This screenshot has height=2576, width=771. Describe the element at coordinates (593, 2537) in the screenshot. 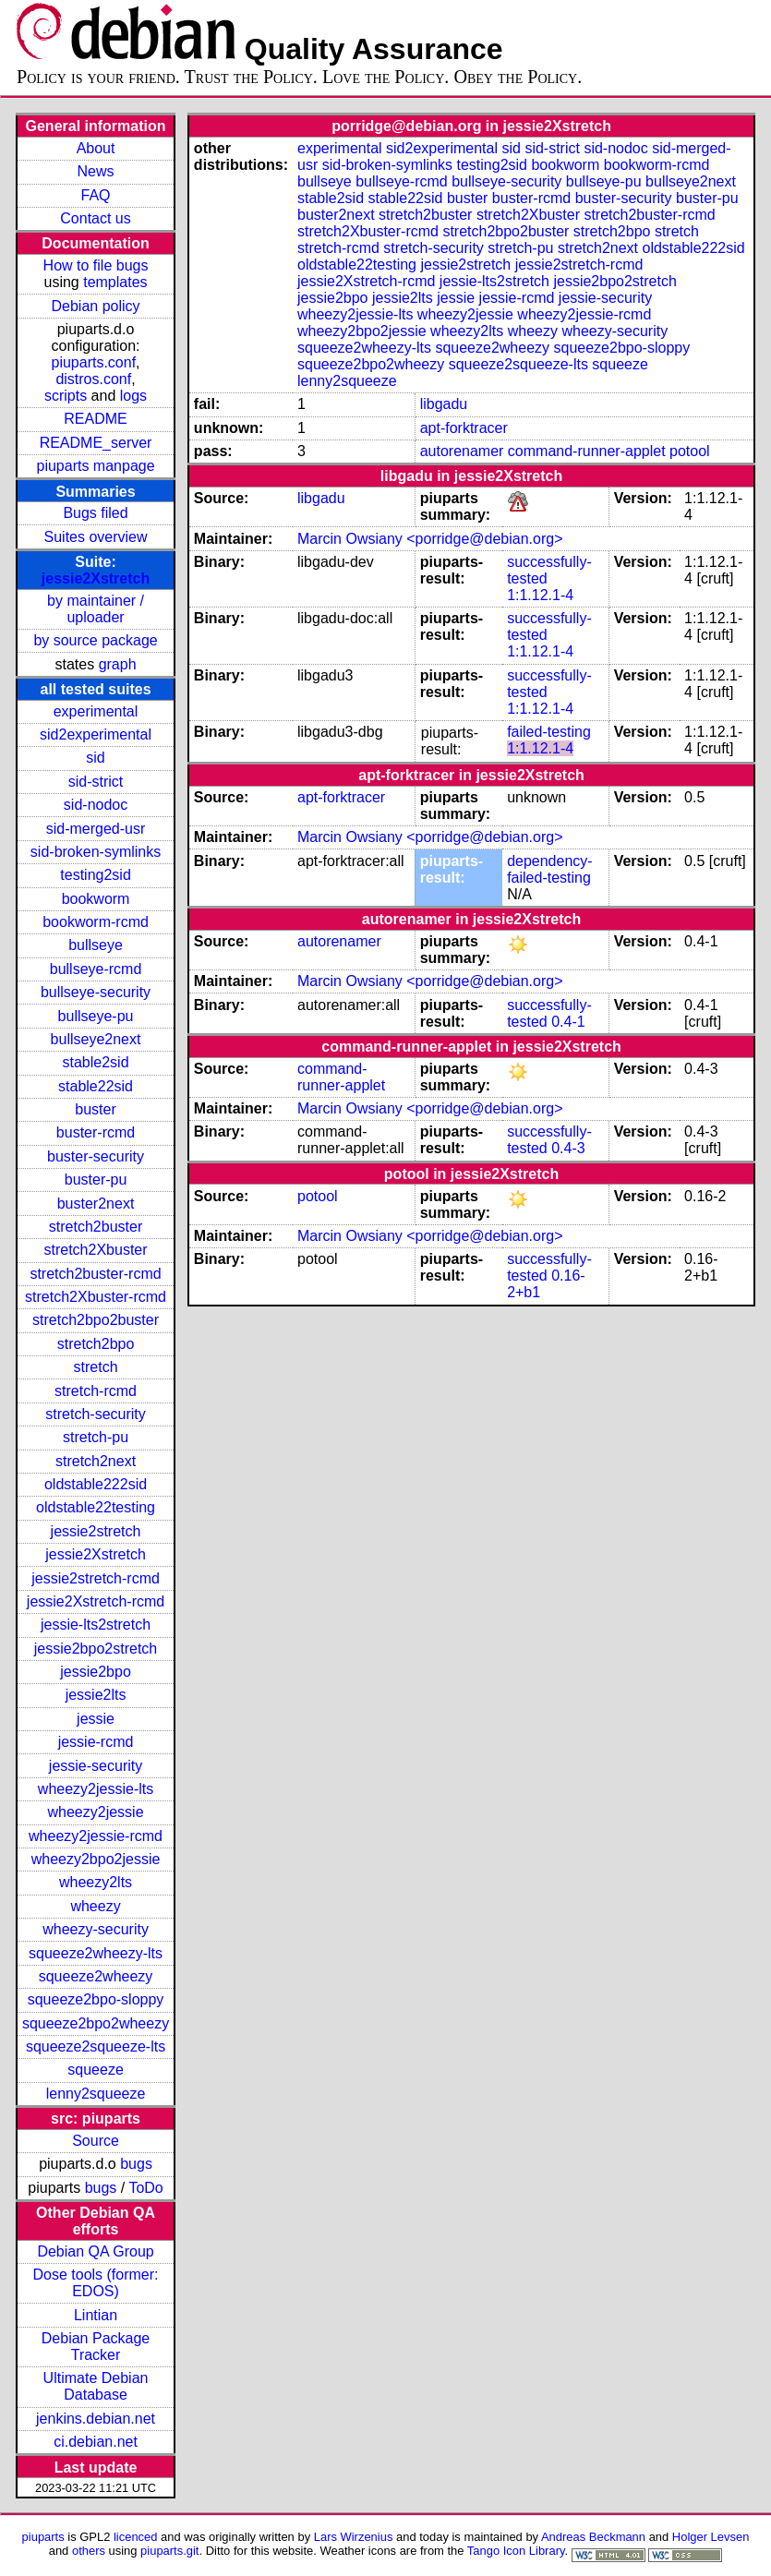

I see `Andreas Beckmann` at that location.